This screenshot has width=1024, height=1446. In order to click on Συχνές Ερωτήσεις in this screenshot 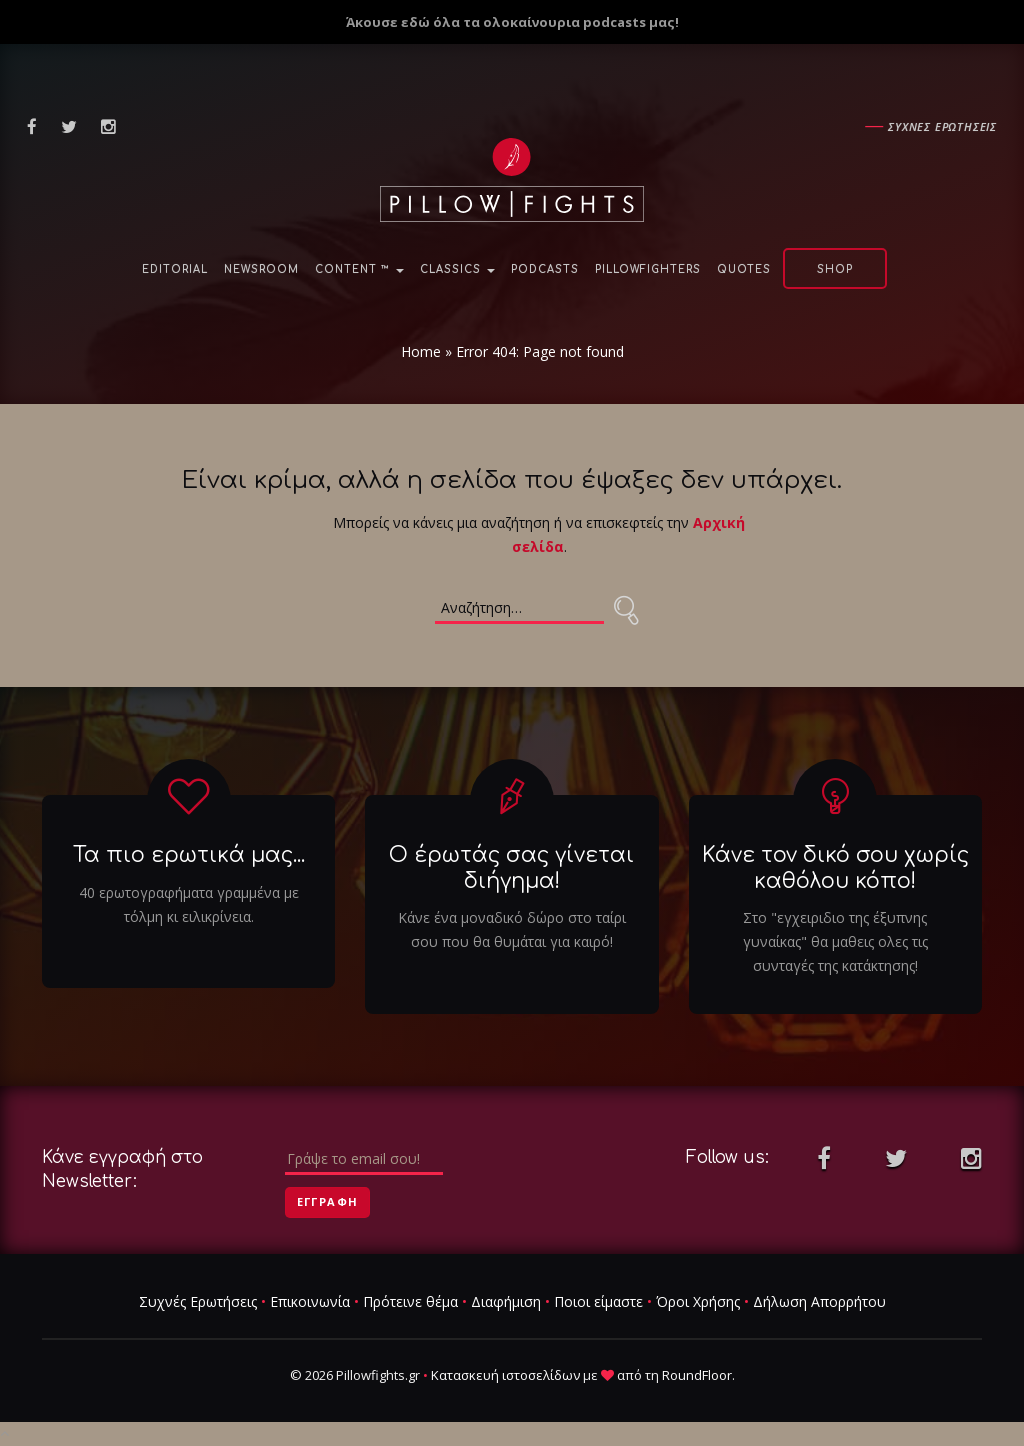, I will do `click(198, 1301)`.